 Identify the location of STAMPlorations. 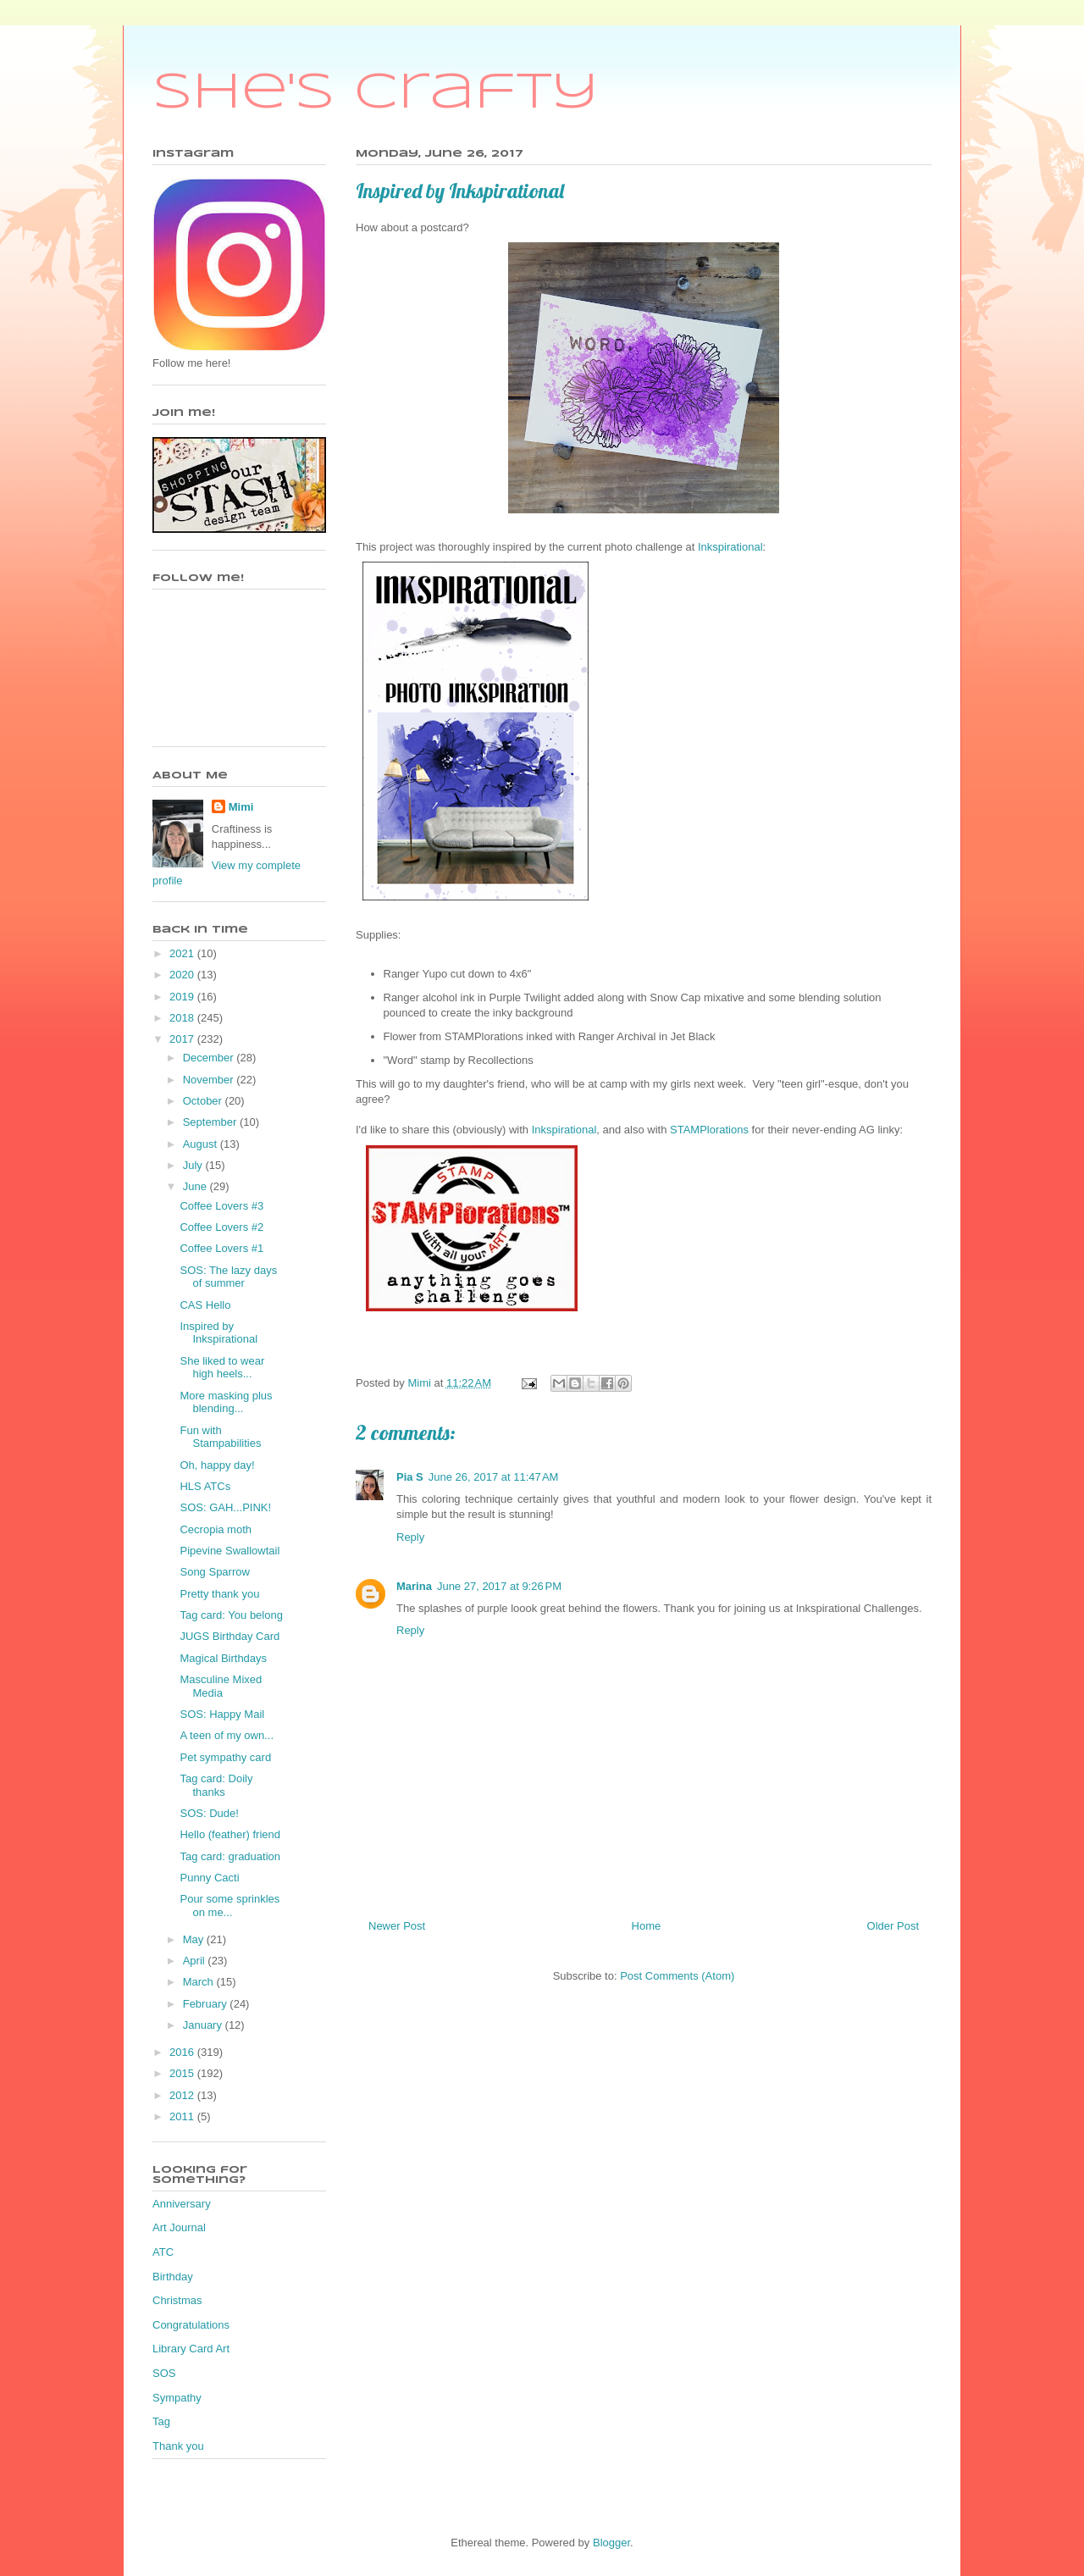
(711, 1129).